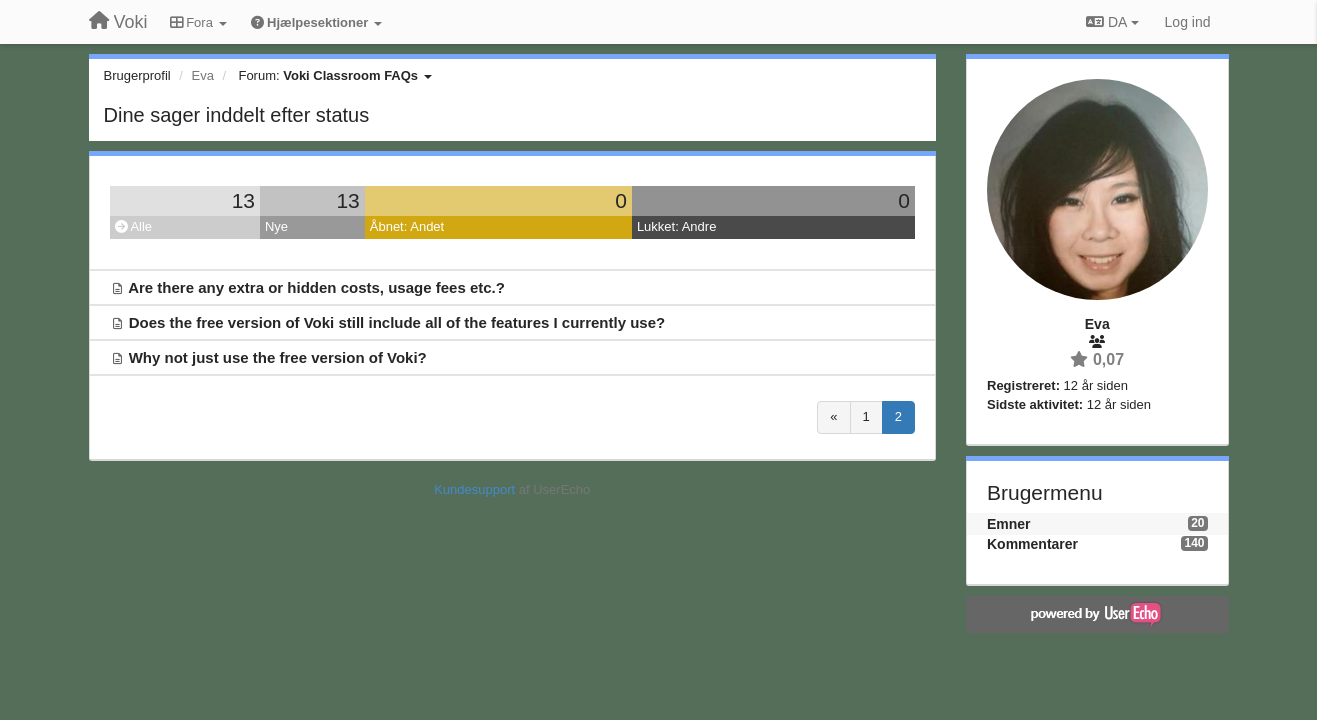  What do you see at coordinates (1188, 22) in the screenshot?
I see `[Log ind]` at bounding box center [1188, 22].